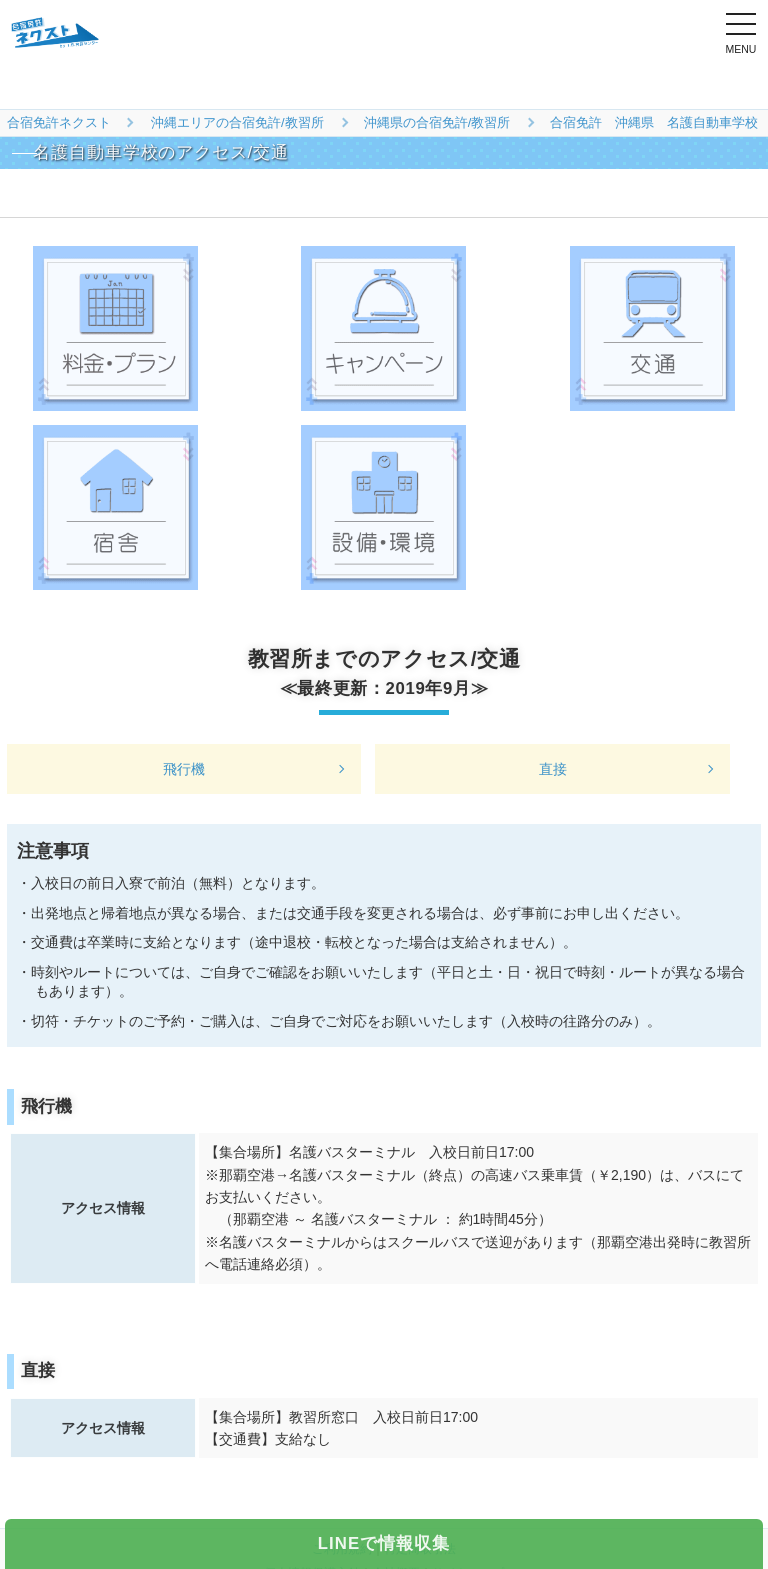 This screenshot has width=768, height=1569. I want to click on 合宿免許 沖縄県 名護自動車学校, so click(654, 122).